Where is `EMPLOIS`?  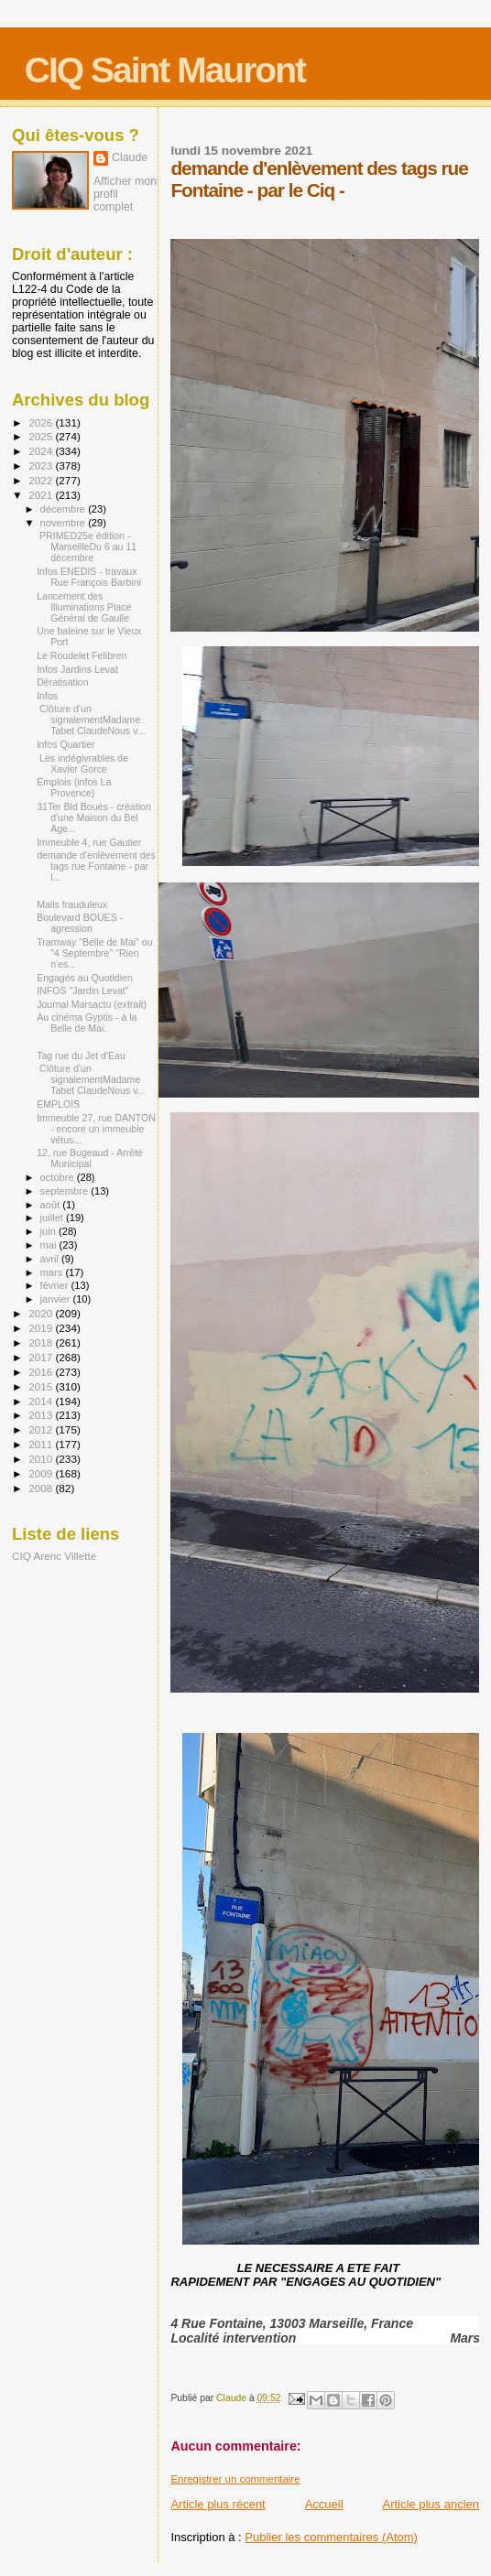 EMPLOIS is located at coordinates (58, 1104).